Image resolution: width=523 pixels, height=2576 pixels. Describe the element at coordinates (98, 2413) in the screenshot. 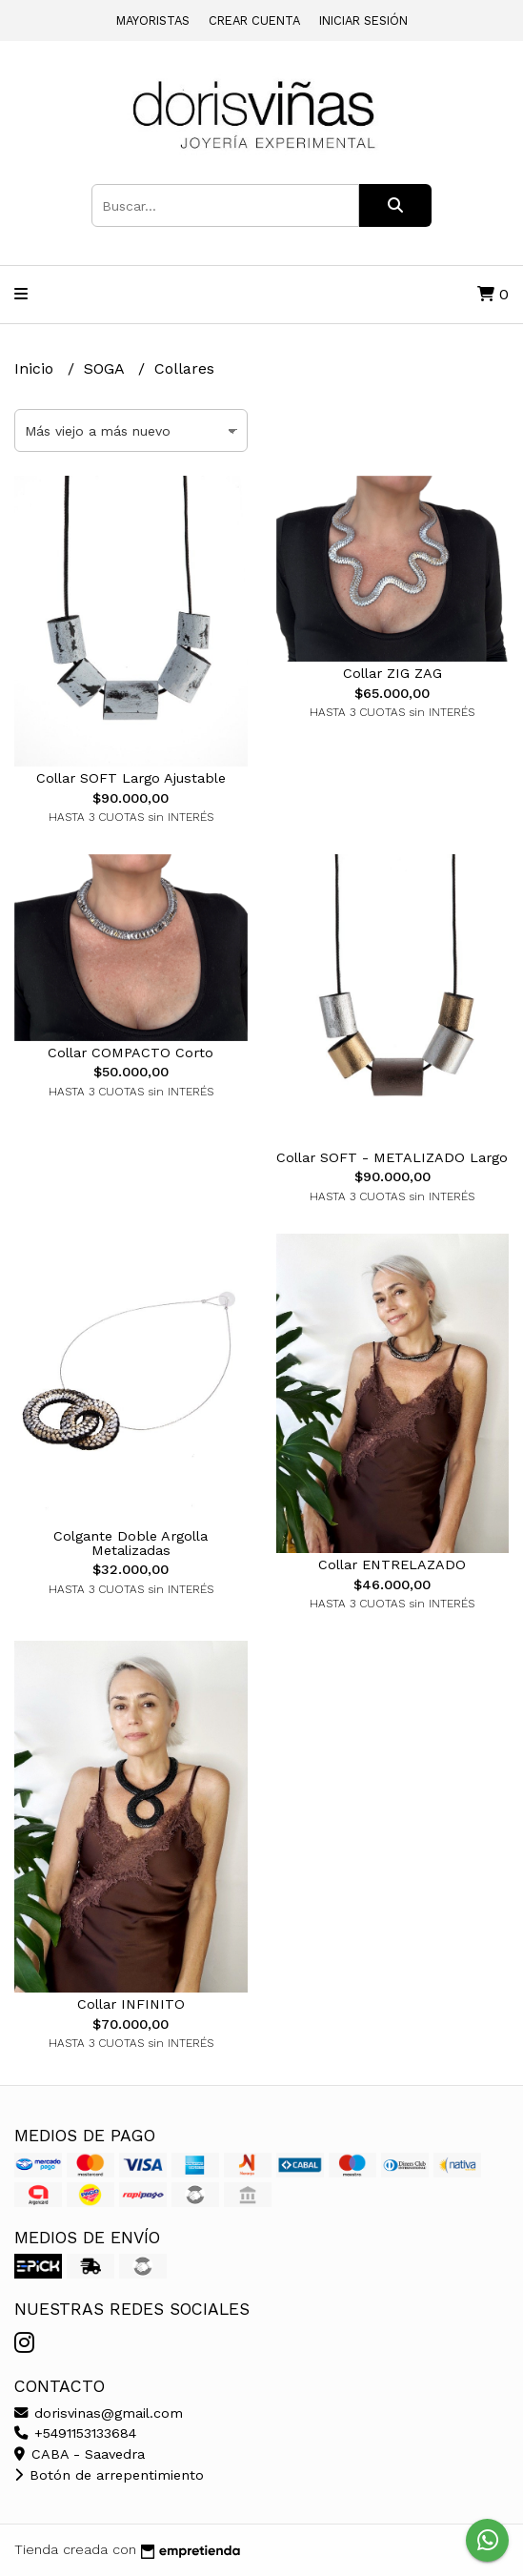

I see `dorisvinas@gmail.com` at that location.